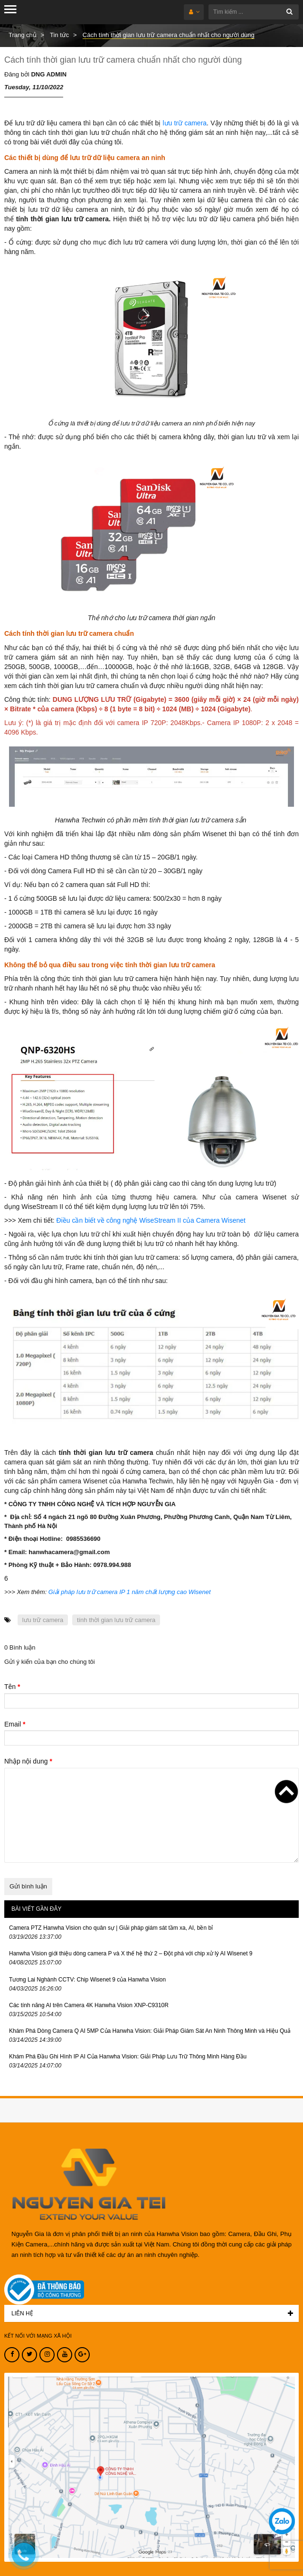 The image size is (303, 2576). What do you see at coordinates (28, 1761) in the screenshot?
I see `Nhập nội dung` at bounding box center [28, 1761].